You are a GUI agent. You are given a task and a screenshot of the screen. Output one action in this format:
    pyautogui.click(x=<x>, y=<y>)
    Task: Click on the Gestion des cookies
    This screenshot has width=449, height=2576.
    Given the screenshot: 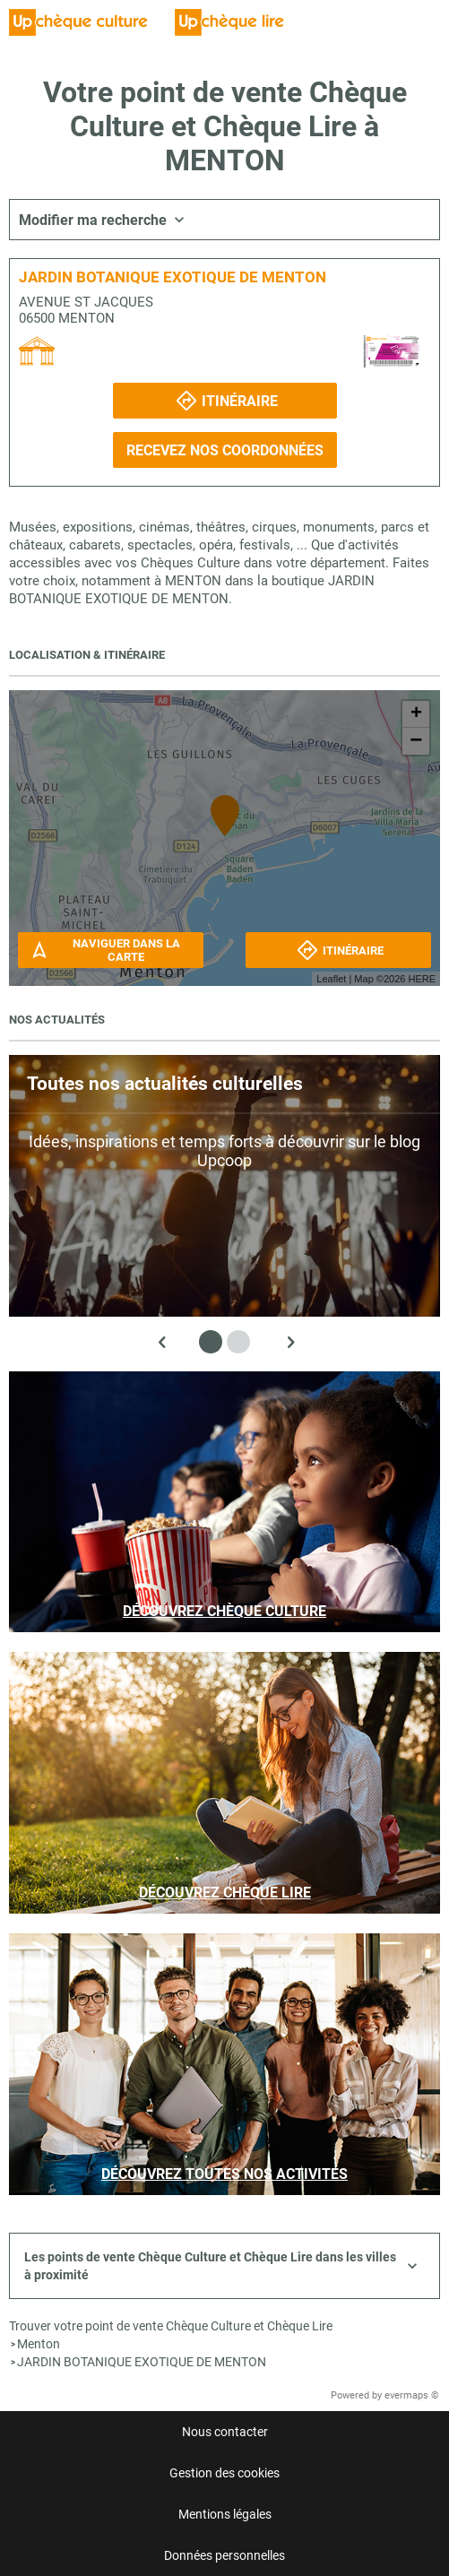 What is the action you would take?
    pyautogui.click(x=224, y=2473)
    